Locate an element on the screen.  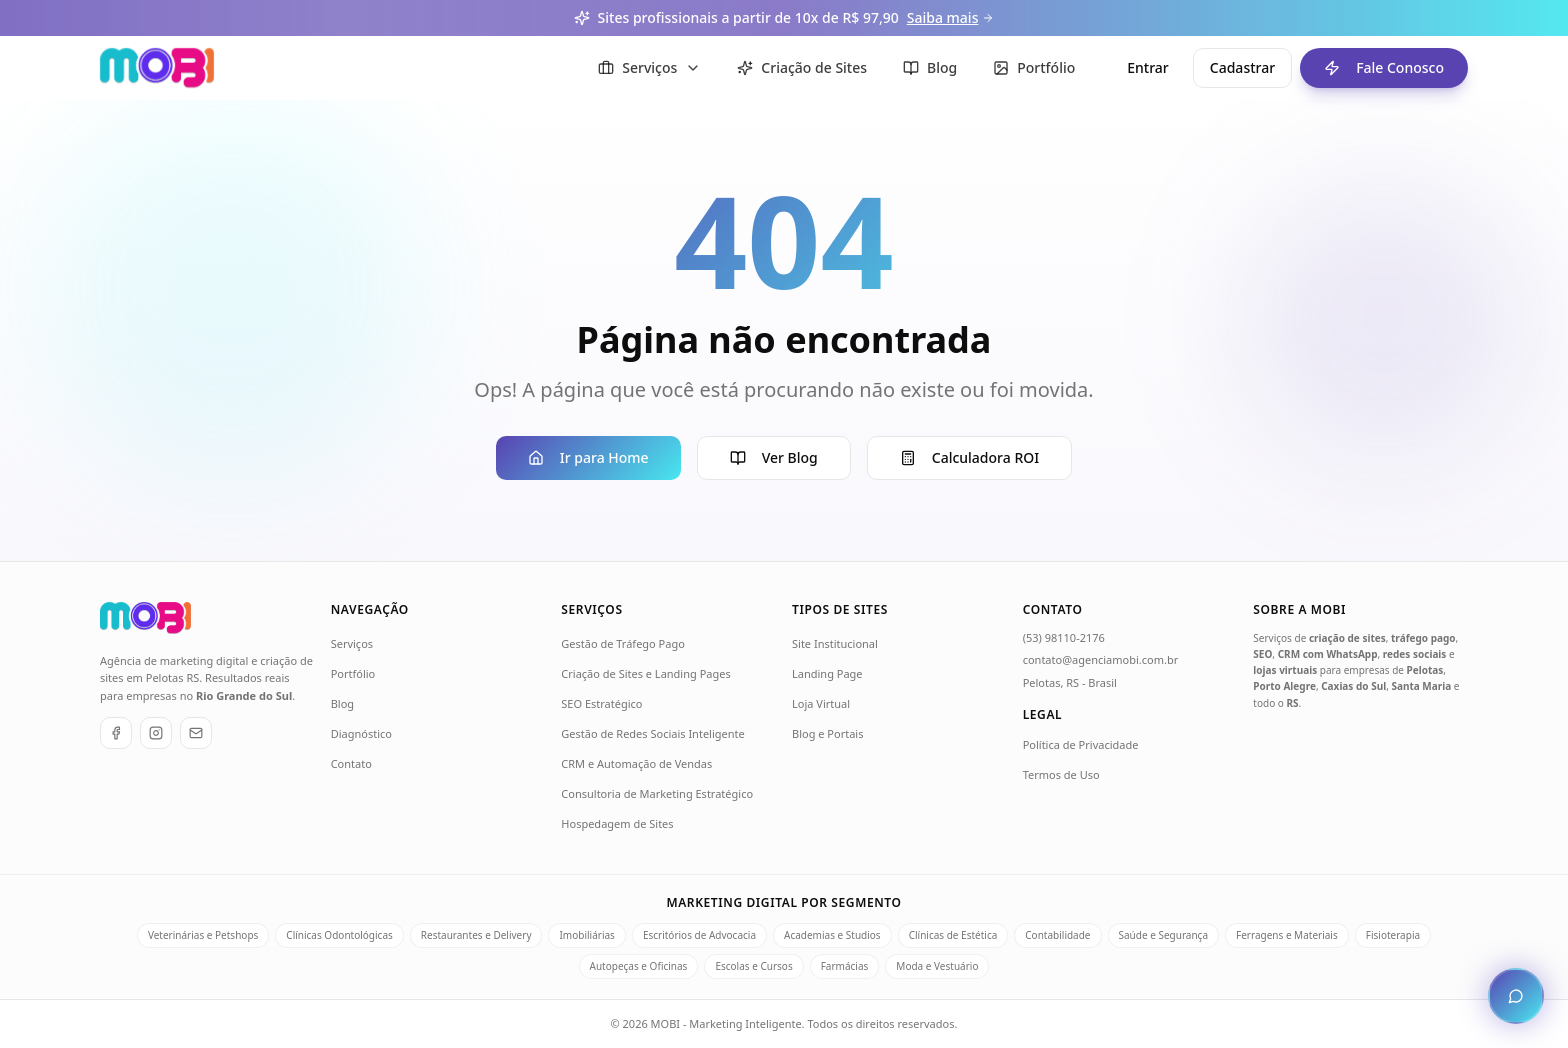
Contato is located at coordinates (351, 763).